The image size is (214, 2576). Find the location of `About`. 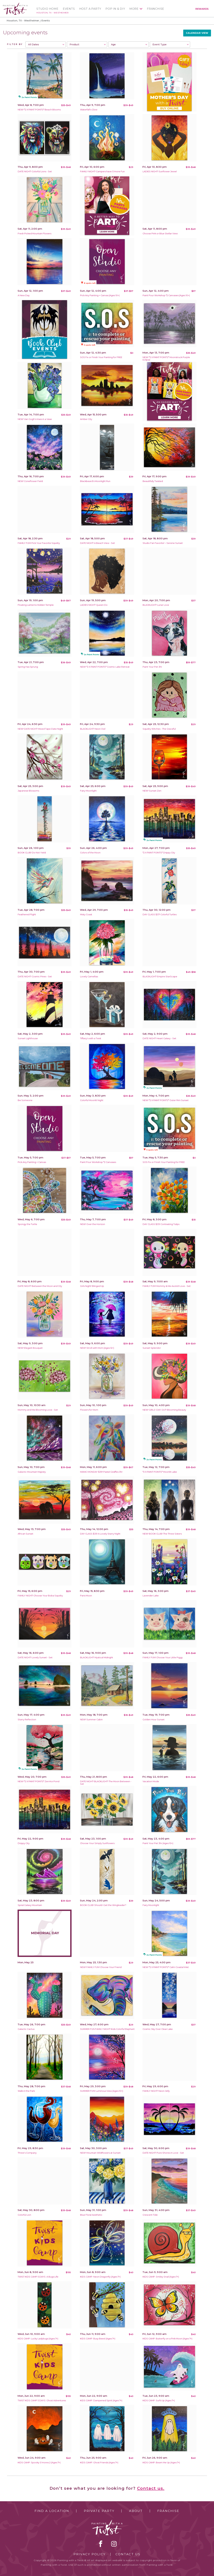

About is located at coordinates (136, 2511).